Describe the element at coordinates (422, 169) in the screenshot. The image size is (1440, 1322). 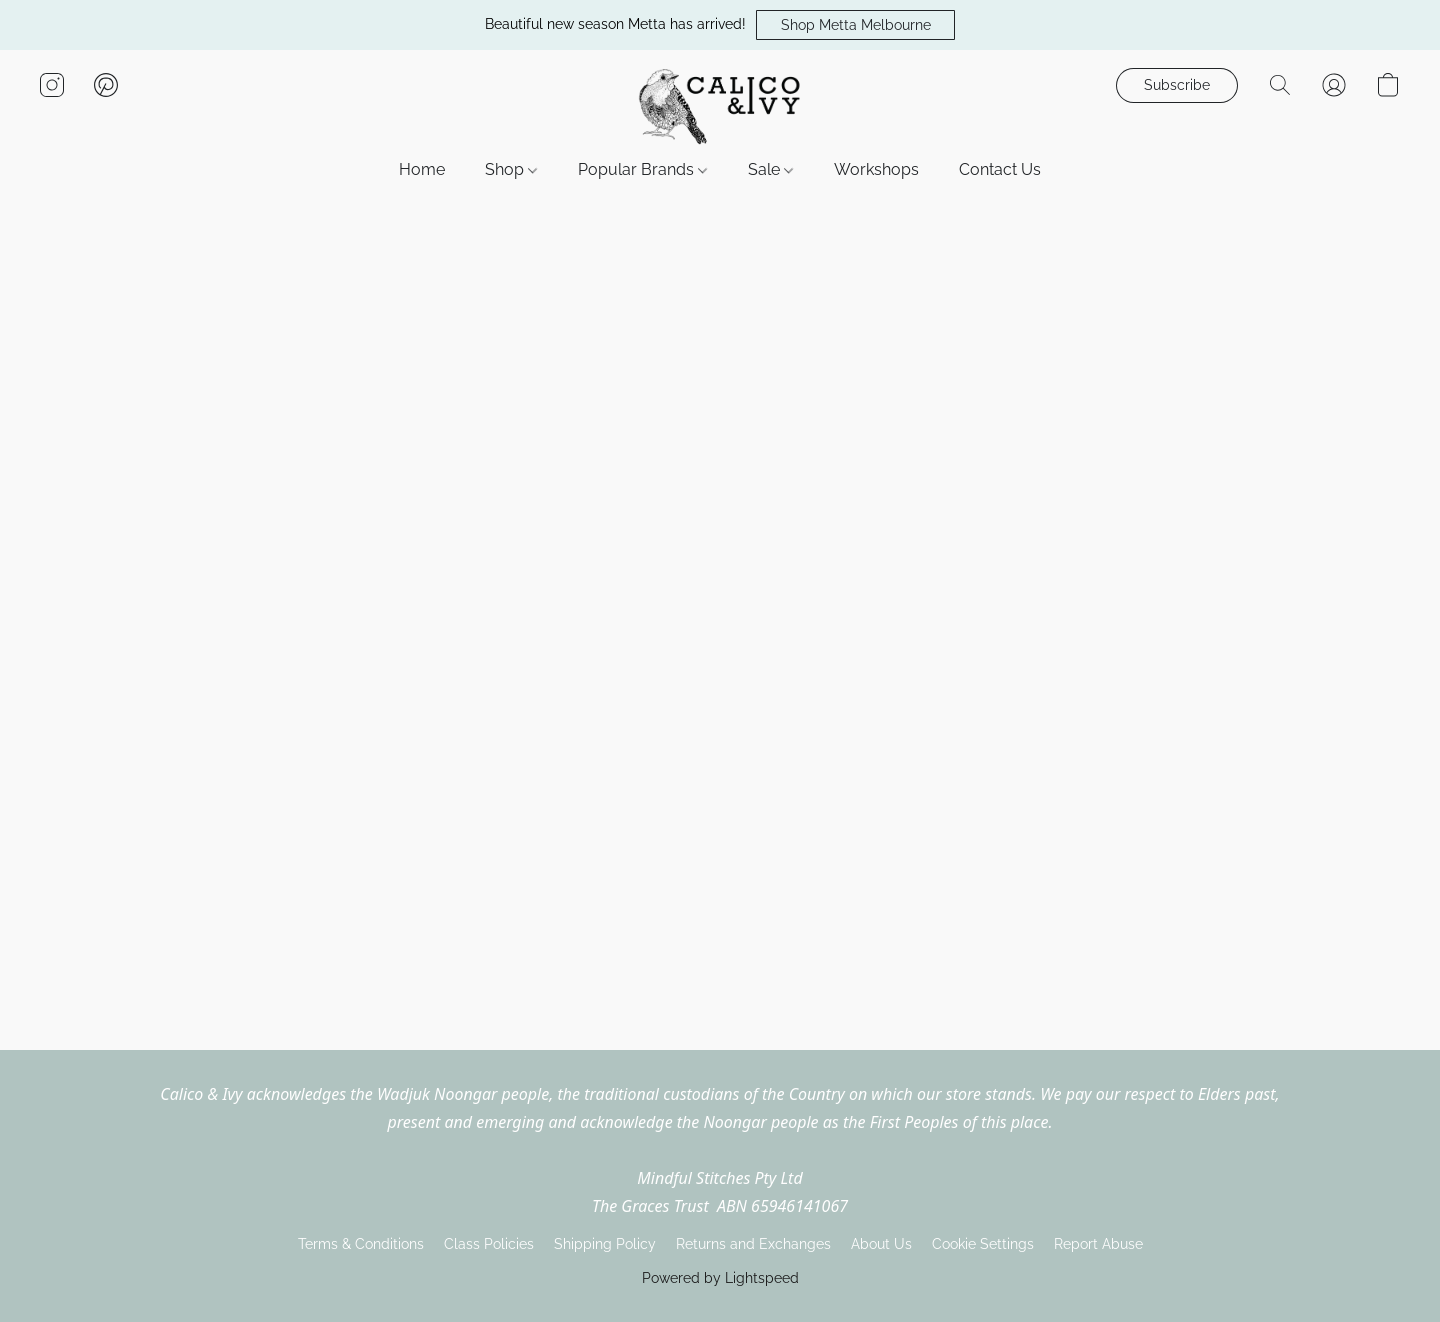
I see `Home` at that location.